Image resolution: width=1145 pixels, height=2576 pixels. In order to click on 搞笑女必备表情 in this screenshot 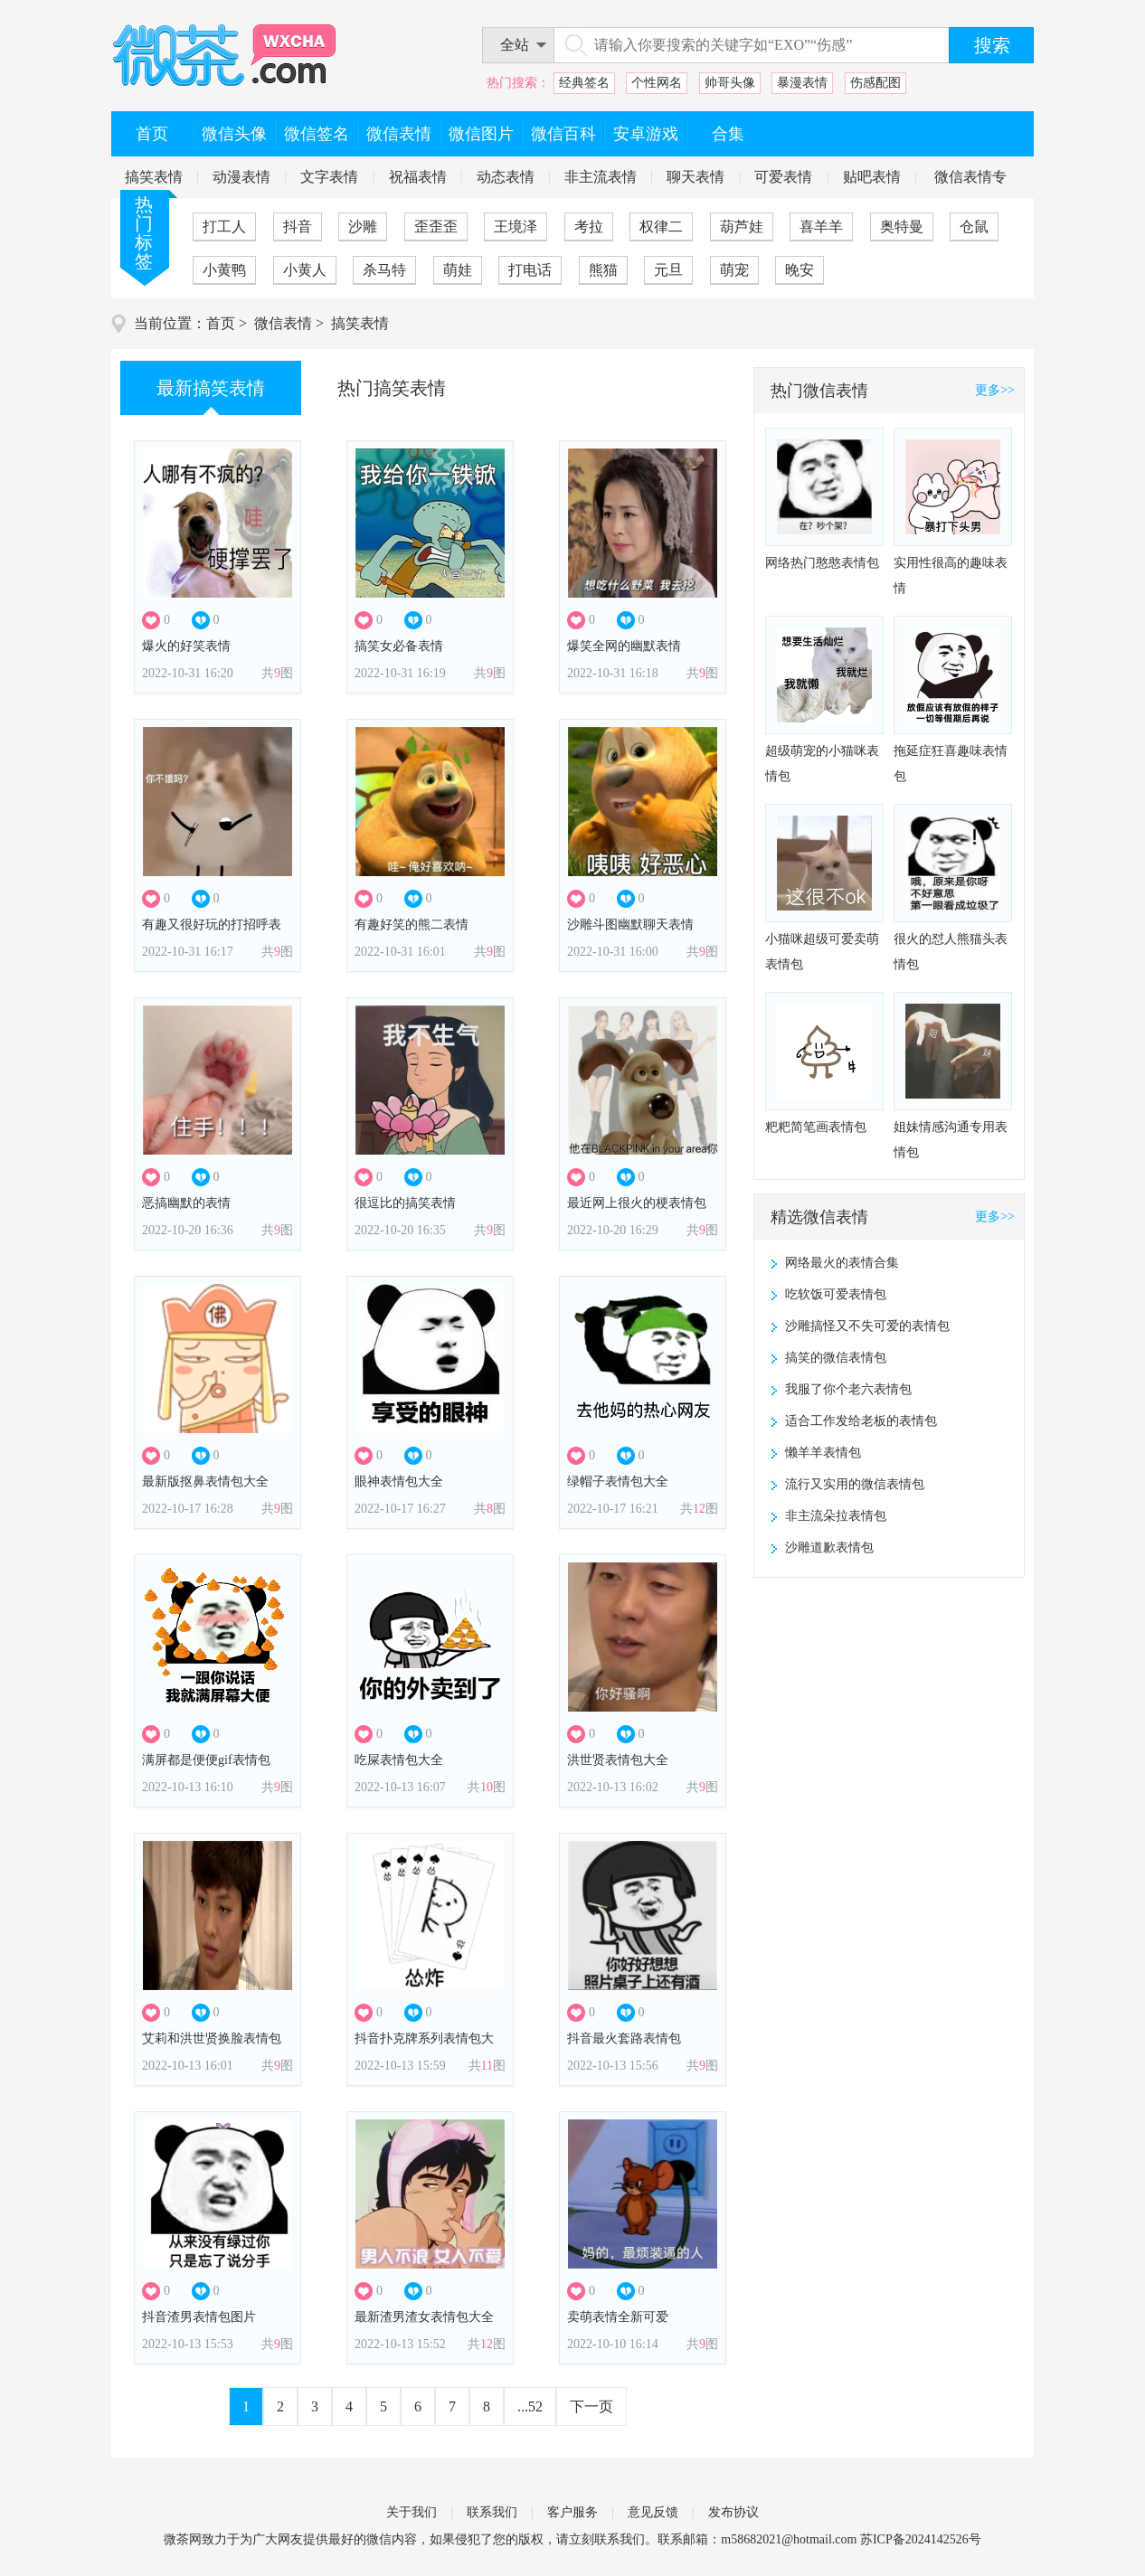, I will do `click(399, 646)`.